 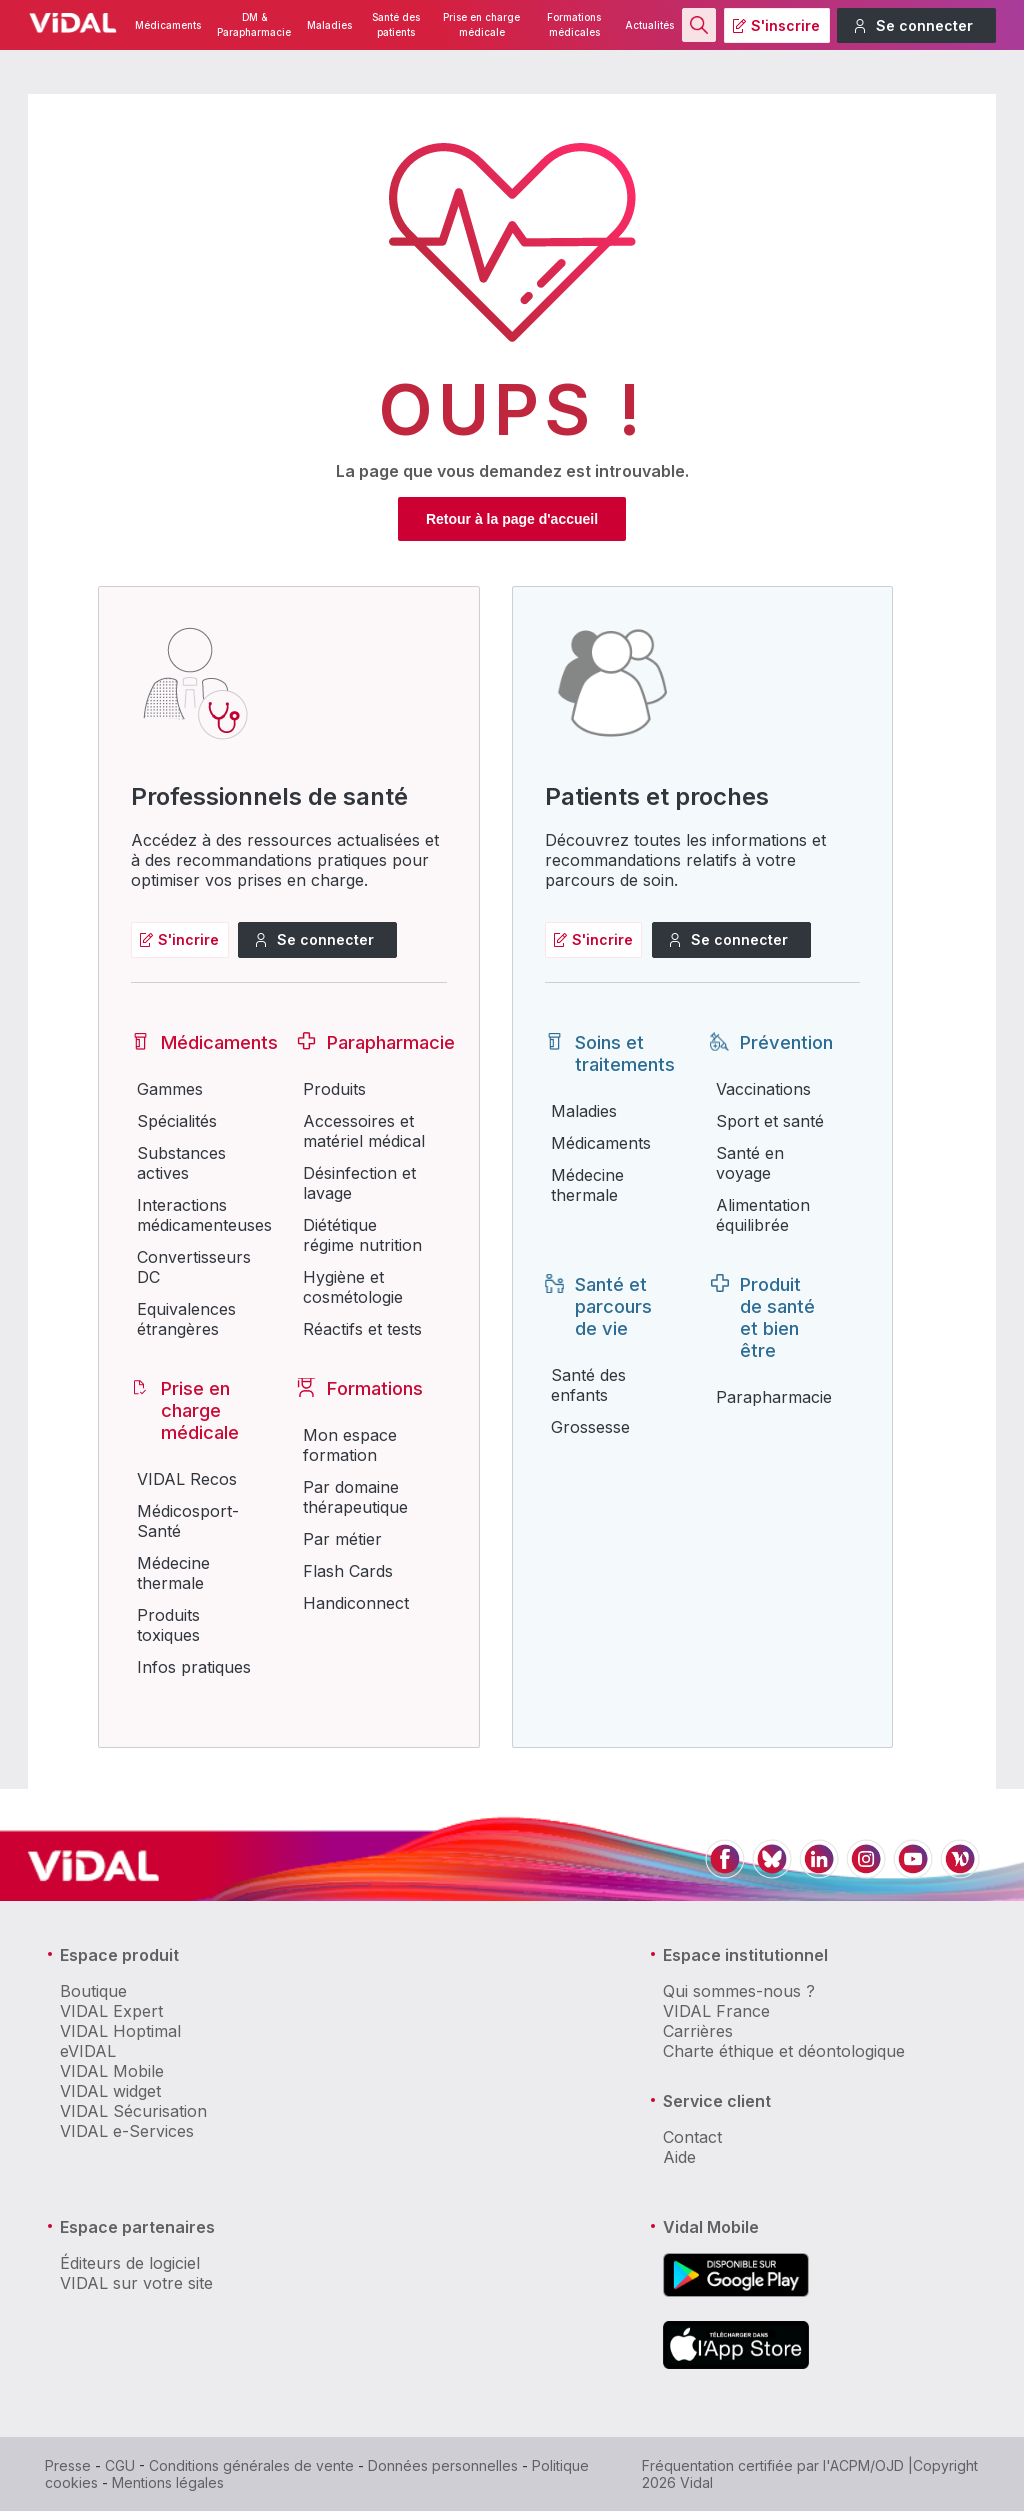 What do you see at coordinates (512, 519) in the screenshot?
I see `Retour à la page d'accueil` at bounding box center [512, 519].